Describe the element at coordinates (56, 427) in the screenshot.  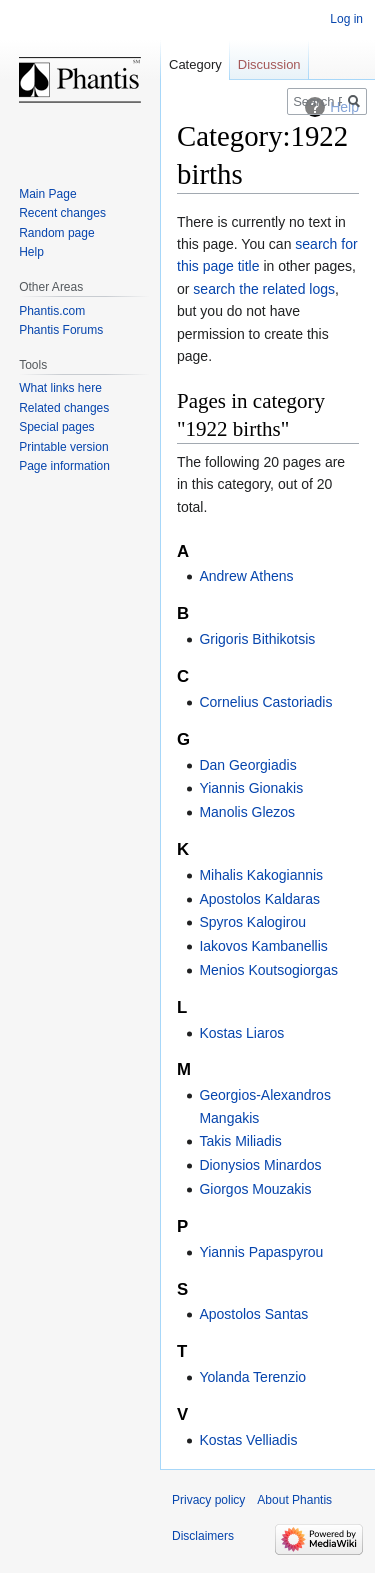
I see `Special pages` at that location.